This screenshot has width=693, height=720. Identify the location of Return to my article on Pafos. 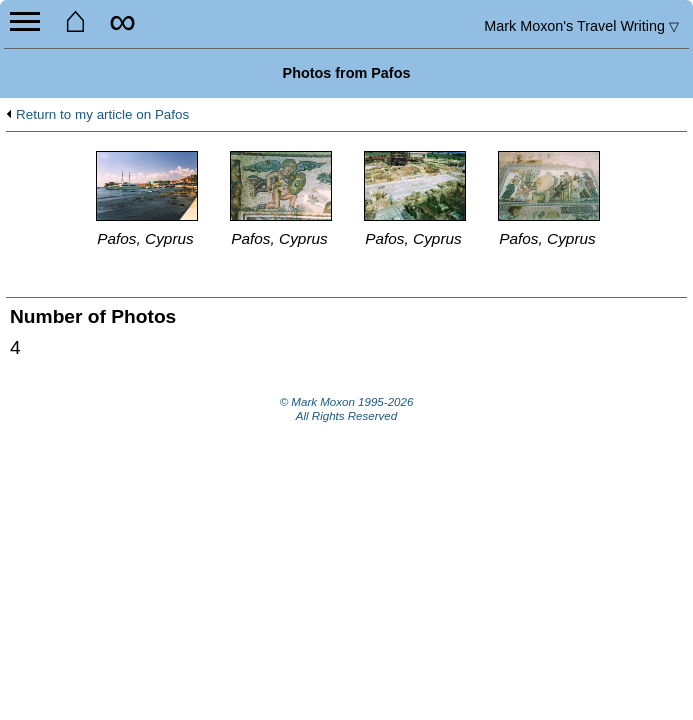
(102, 115).